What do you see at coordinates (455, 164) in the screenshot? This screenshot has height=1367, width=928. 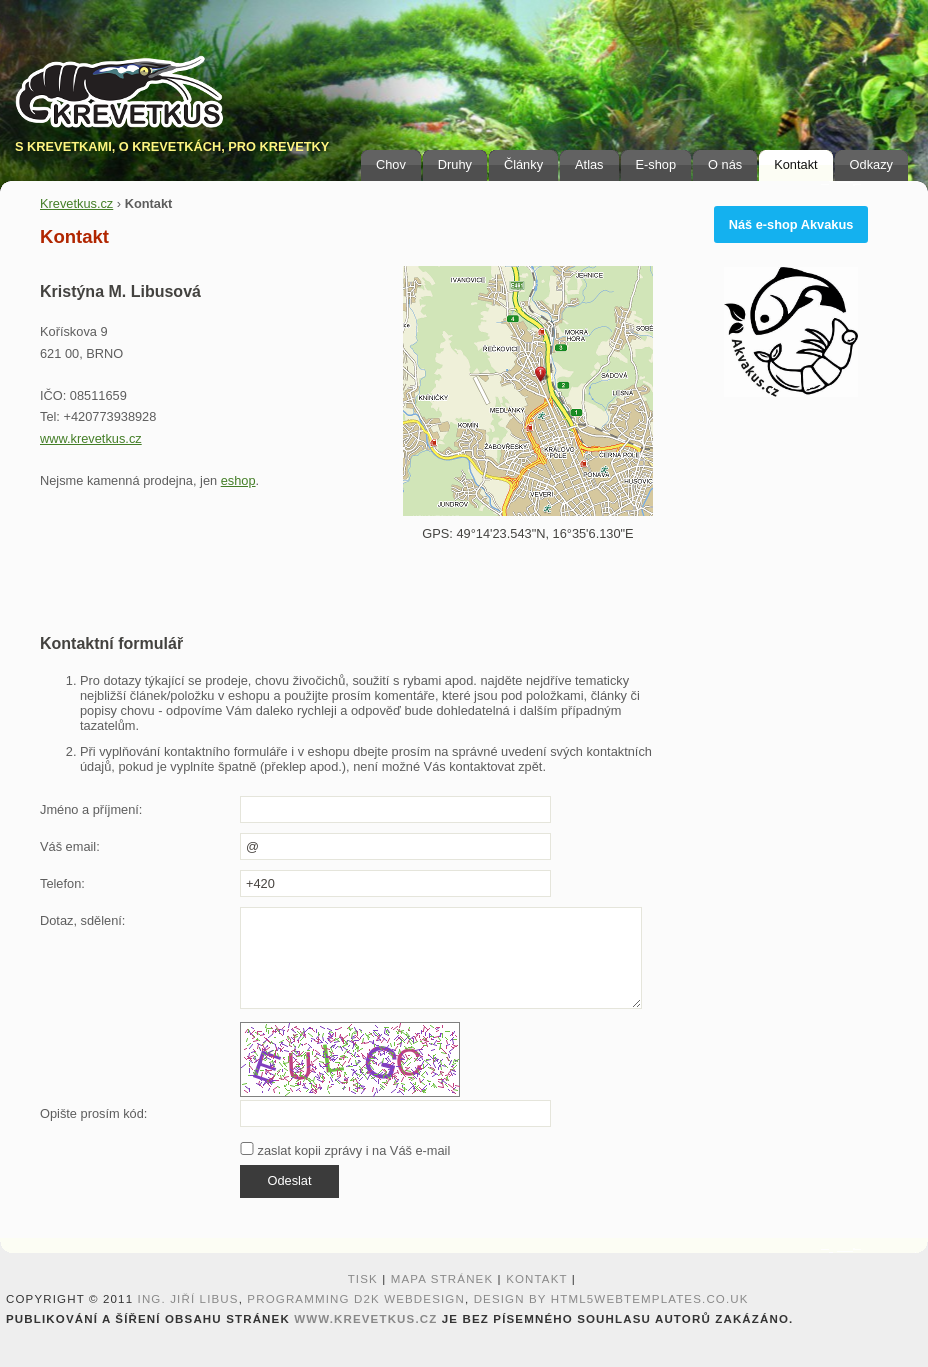 I see `Druhy` at bounding box center [455, 164].